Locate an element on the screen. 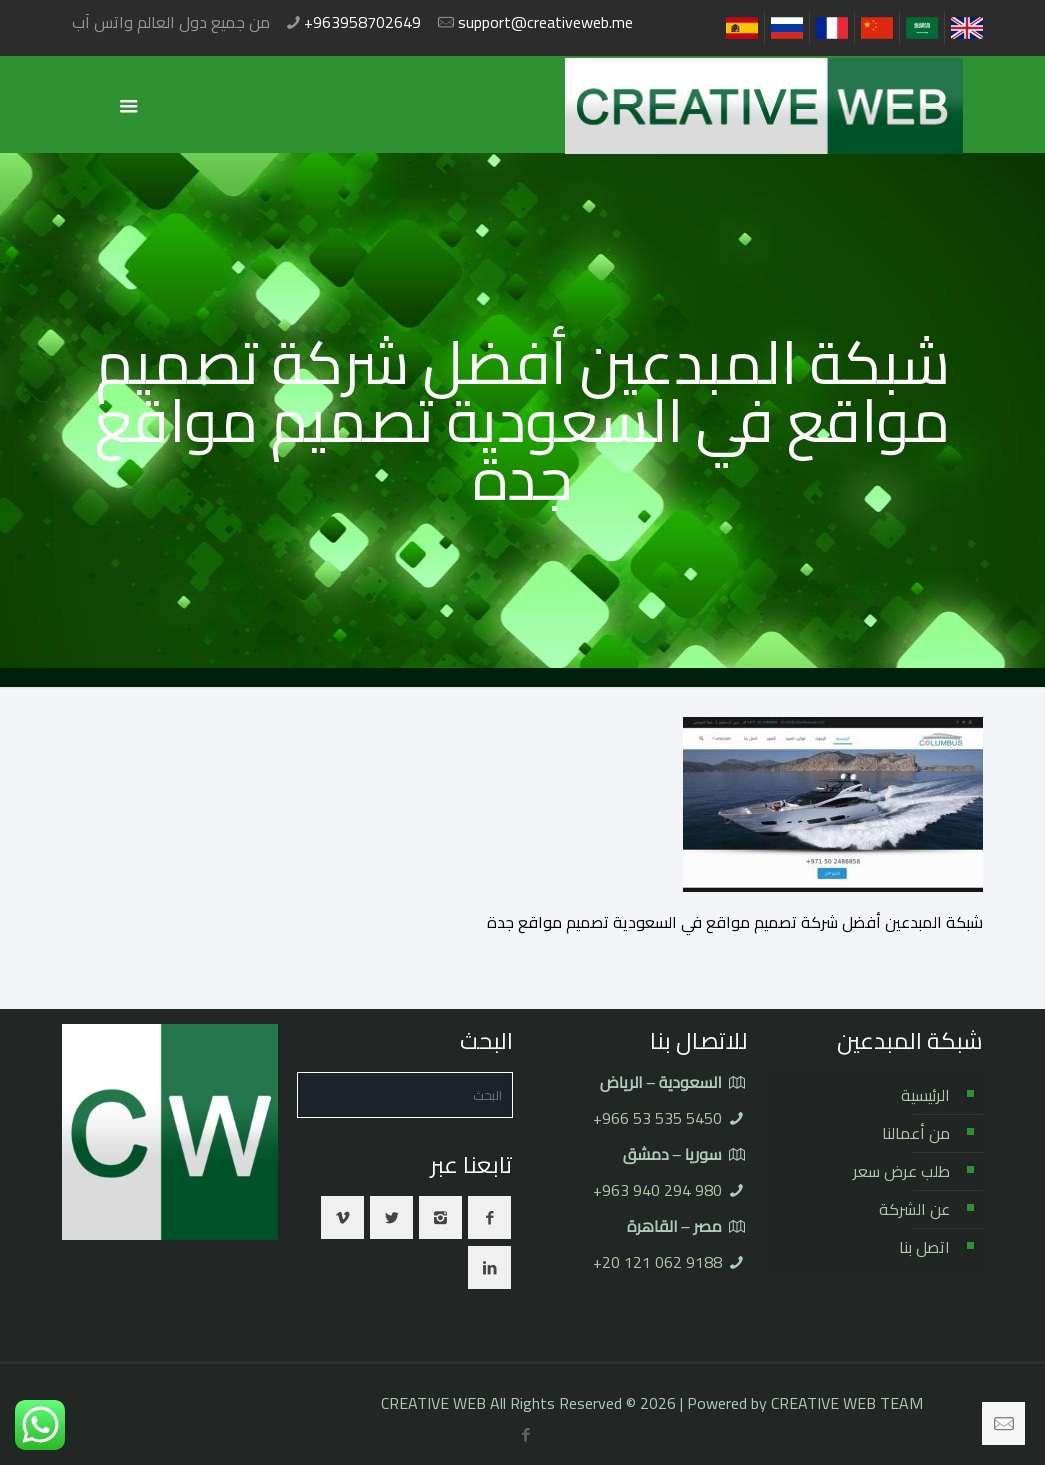 This screenshot has width=1045, height=1465. طلب عرض سعر is located at coordinates (901, 1171).